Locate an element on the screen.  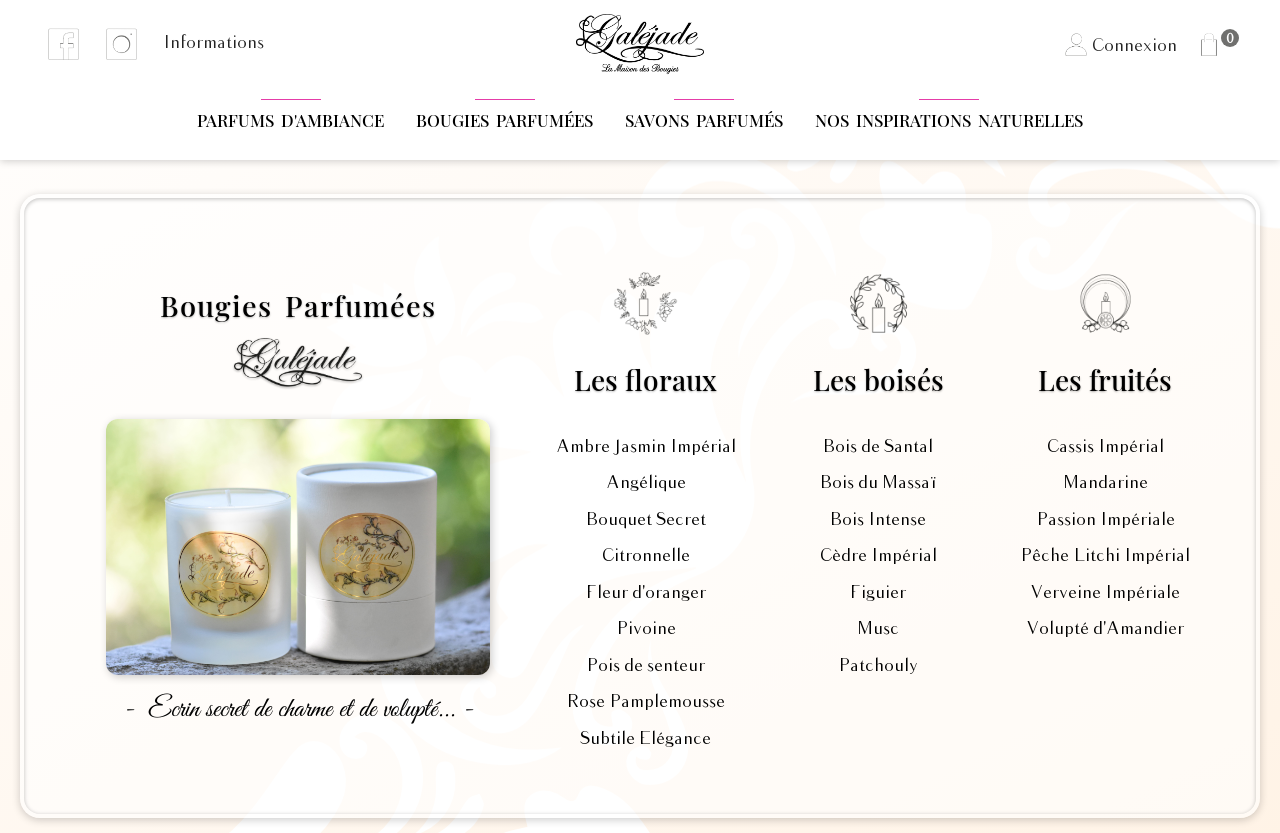
Musc is located at coordinates (878, 629).